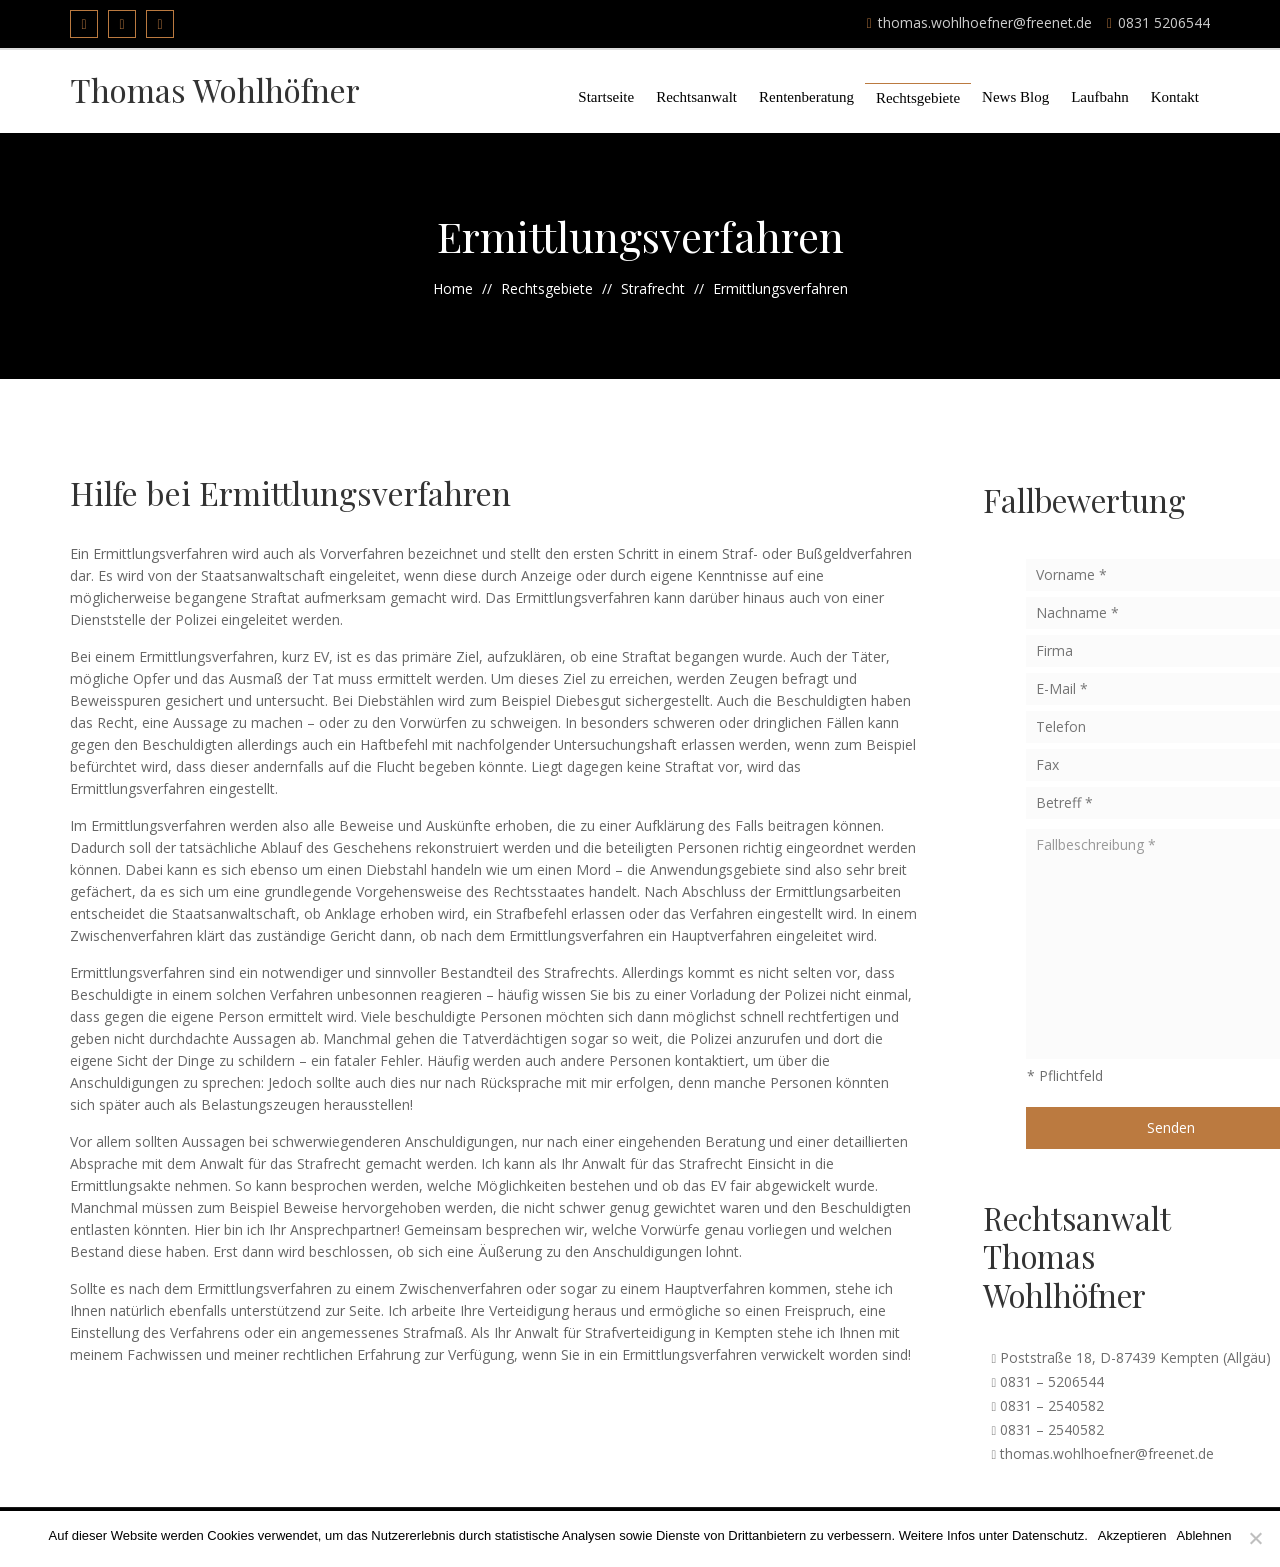 This screenshot has width=1280, height=1567. Describe the element at coordinates (1175, 97) in the screenshot. I see `Kontakt` at that location.